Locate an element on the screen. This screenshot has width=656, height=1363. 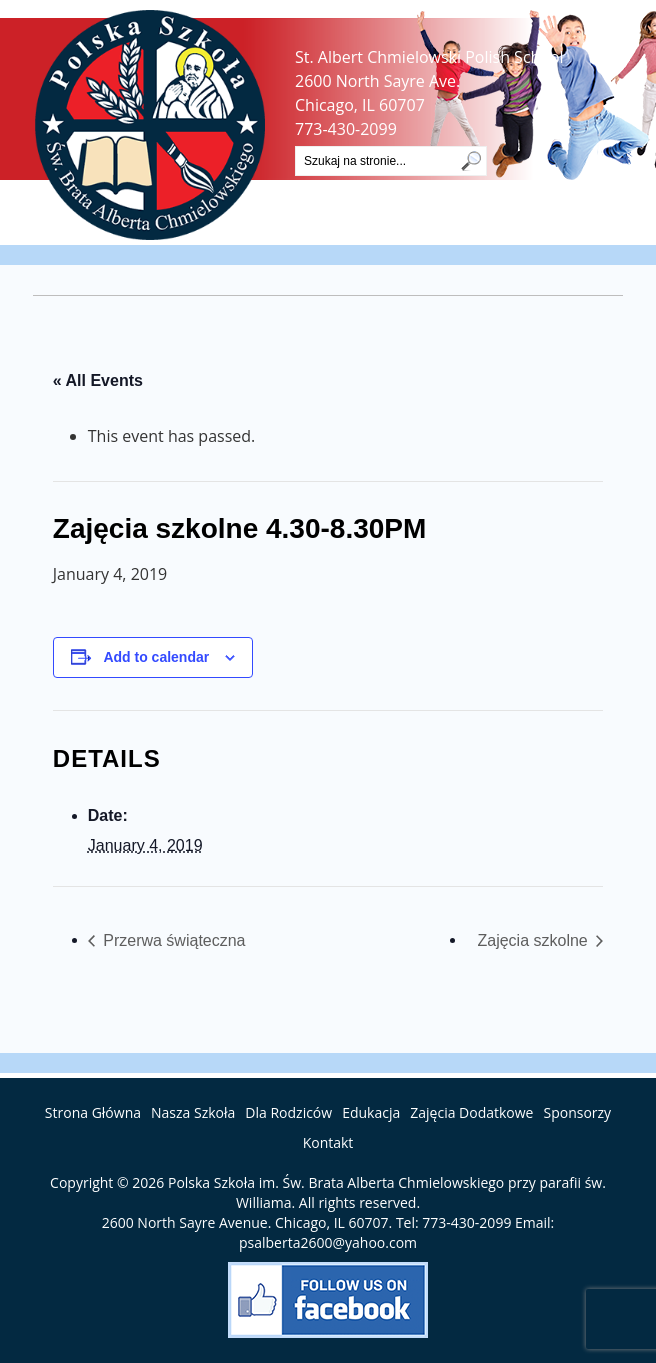
psalberta2600@yahoo.com is located at coordinates (328, 1242).